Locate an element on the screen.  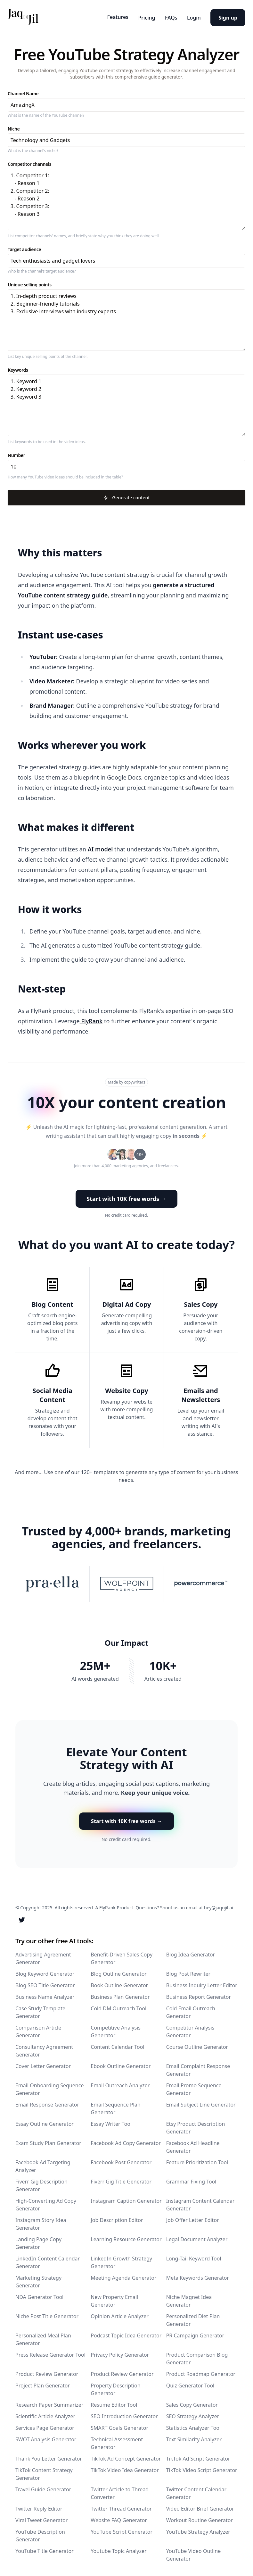
Resume Editor Tool is located at coordinates (114, 2402).